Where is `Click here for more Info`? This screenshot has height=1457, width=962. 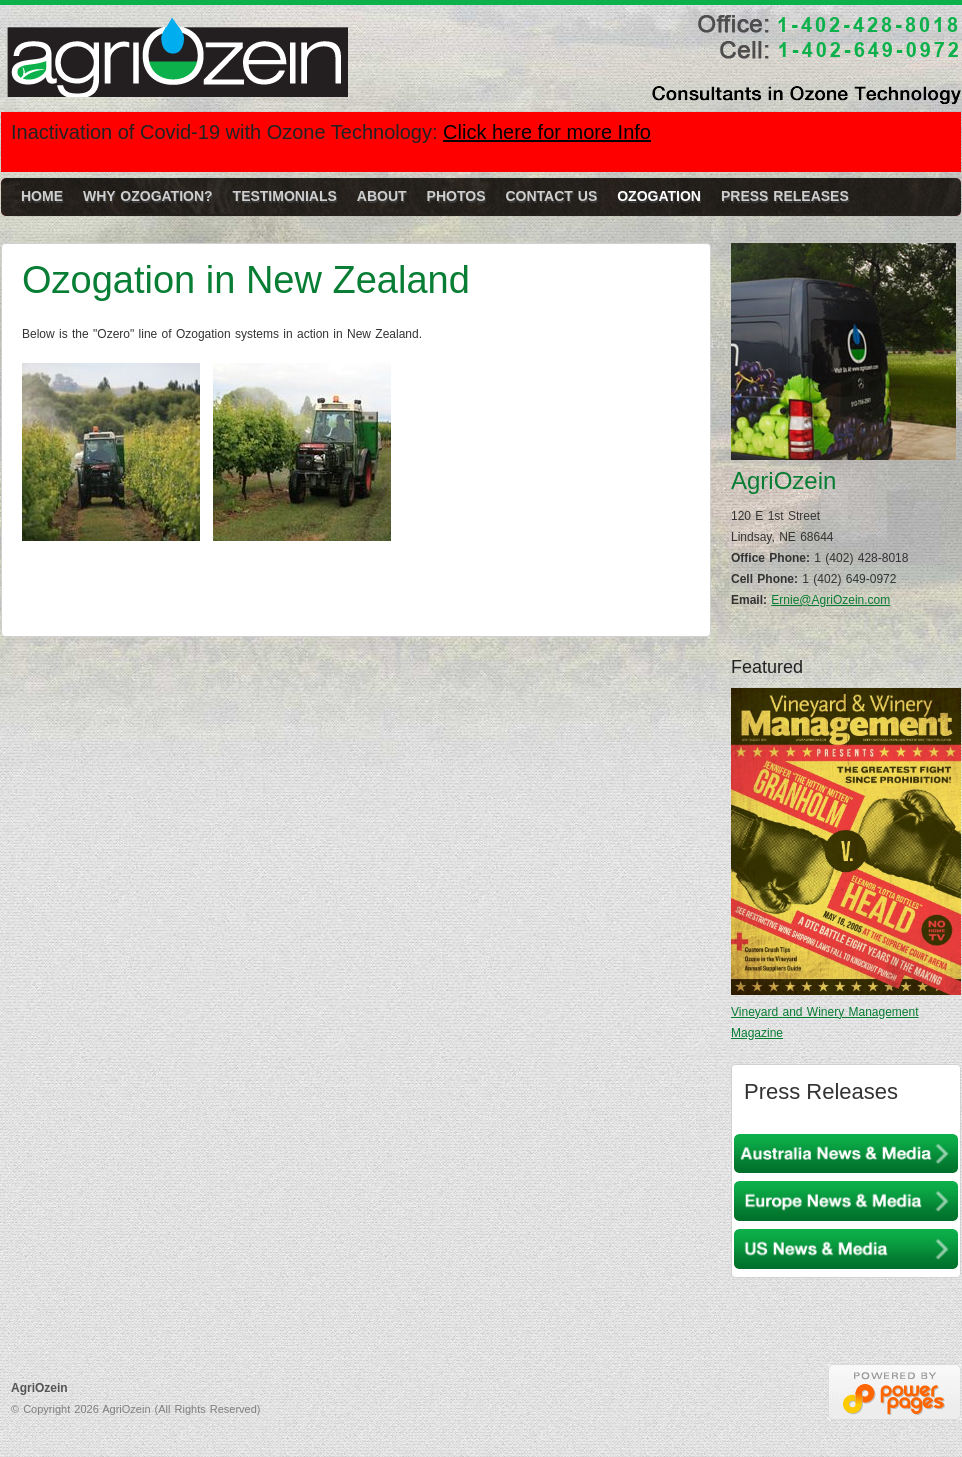
Click here for more Info is located at coordinates (547, 132).